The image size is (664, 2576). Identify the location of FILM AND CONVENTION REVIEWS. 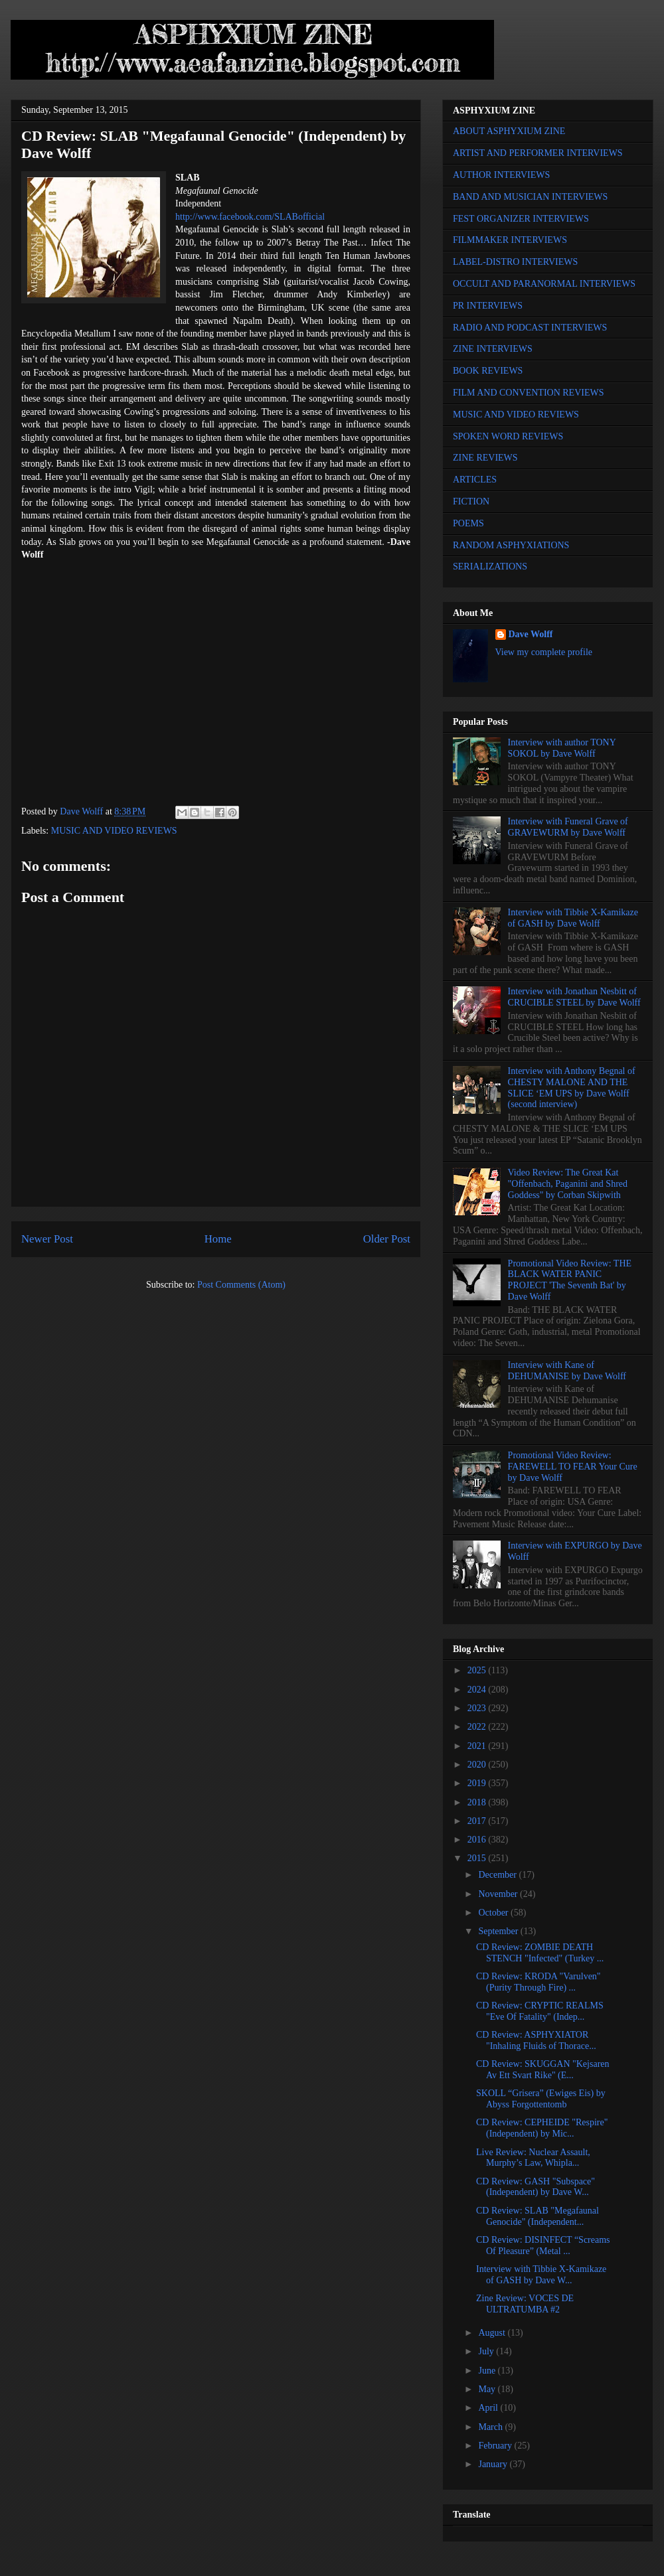
(528, 393).